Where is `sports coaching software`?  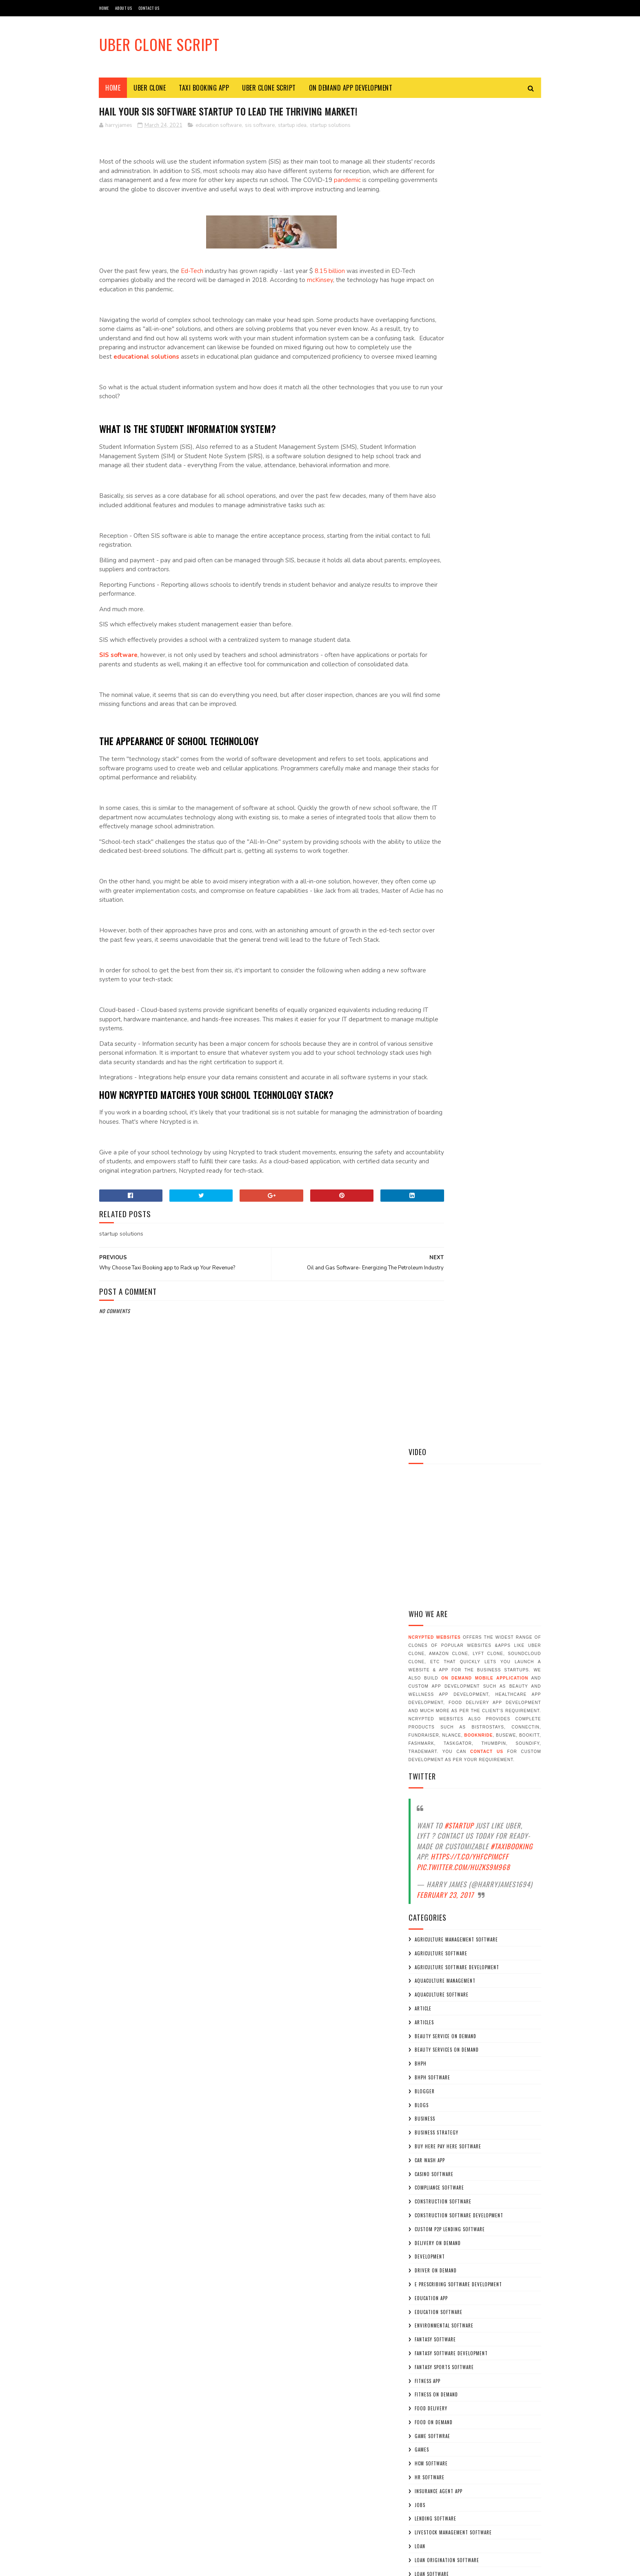 sports coaching software is located at coordinates (446, 1686).